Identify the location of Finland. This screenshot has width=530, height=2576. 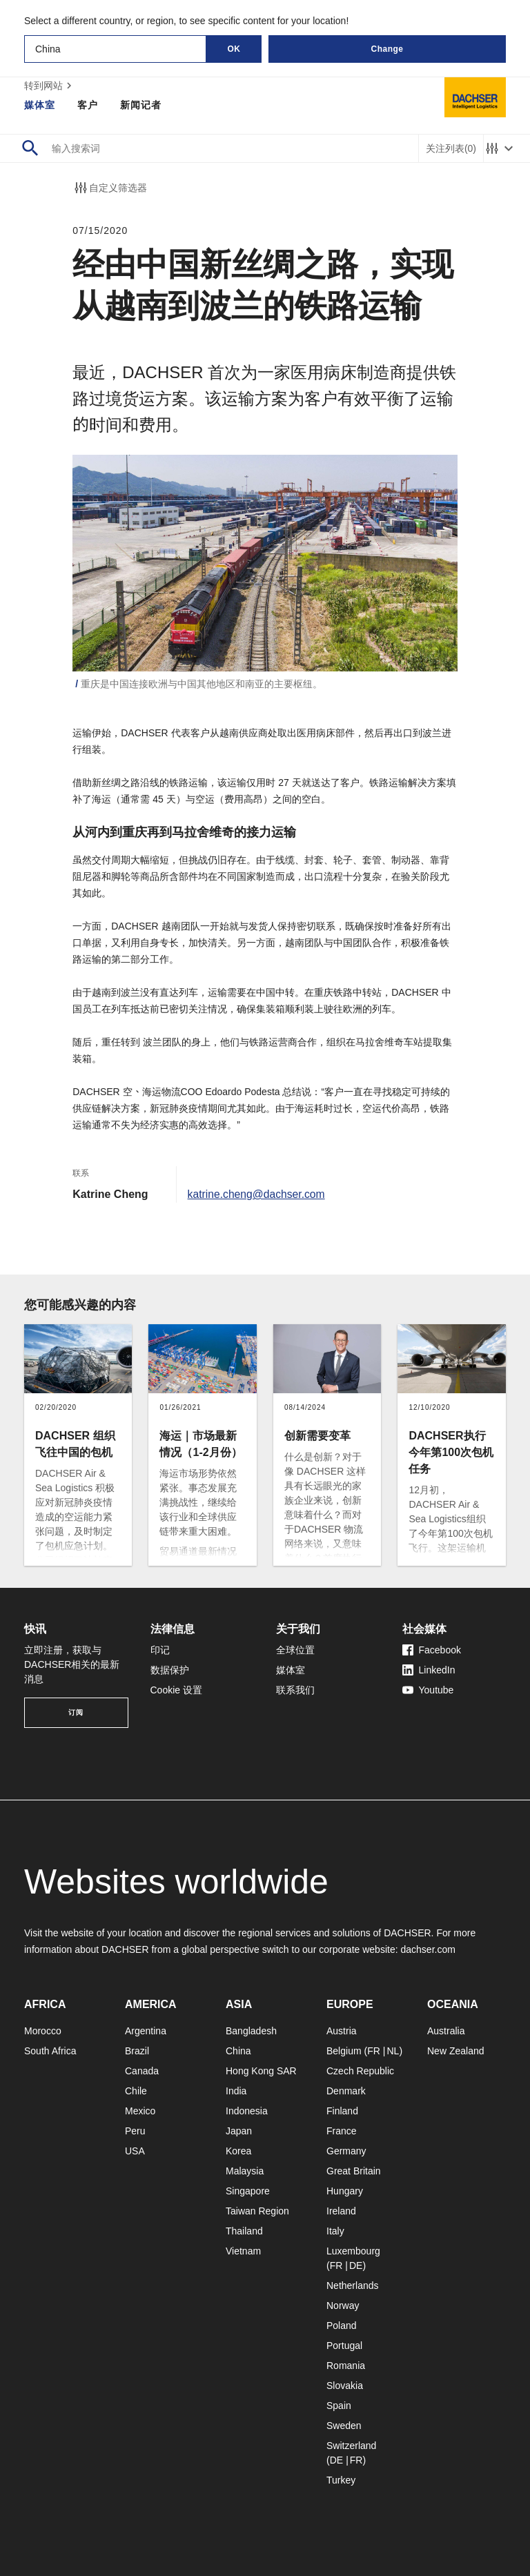
(342, 2110).